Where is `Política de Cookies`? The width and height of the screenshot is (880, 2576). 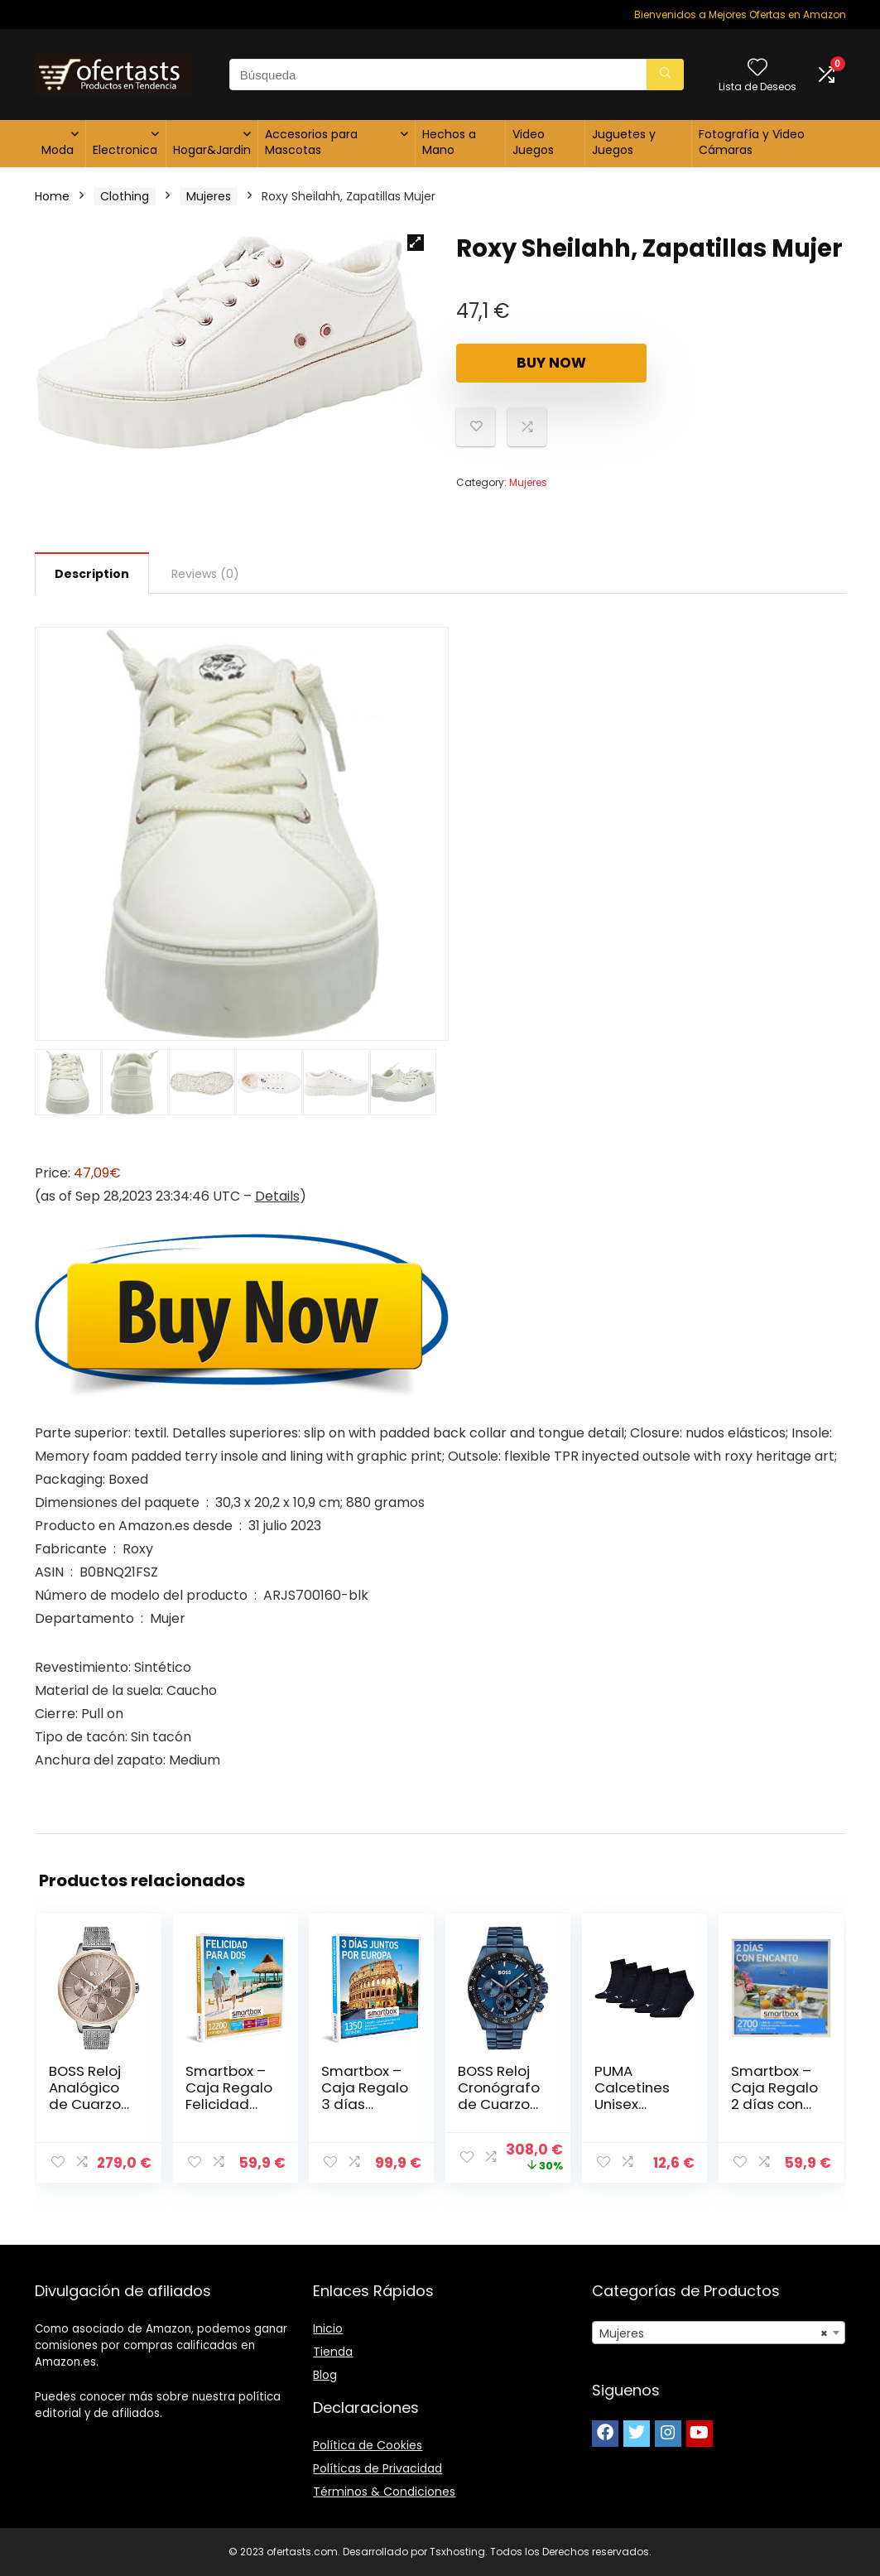 Política de Cookies is located at coordinates (367, 2445).